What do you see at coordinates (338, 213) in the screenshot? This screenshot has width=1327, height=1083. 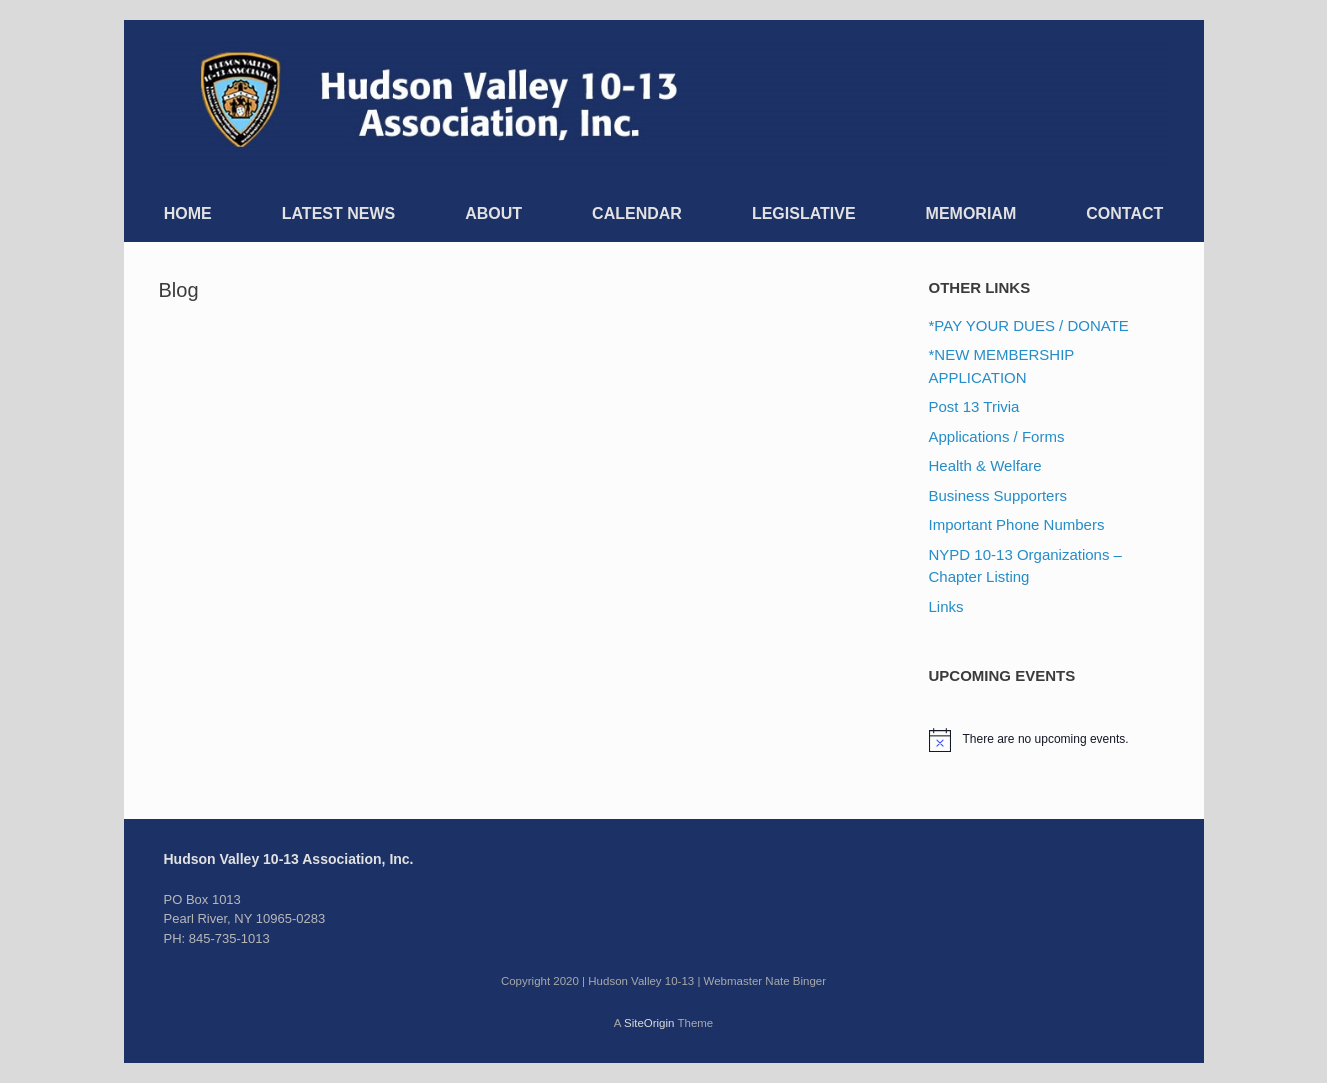 I see `LATEST NEWS` at bounding box center [338, 213].